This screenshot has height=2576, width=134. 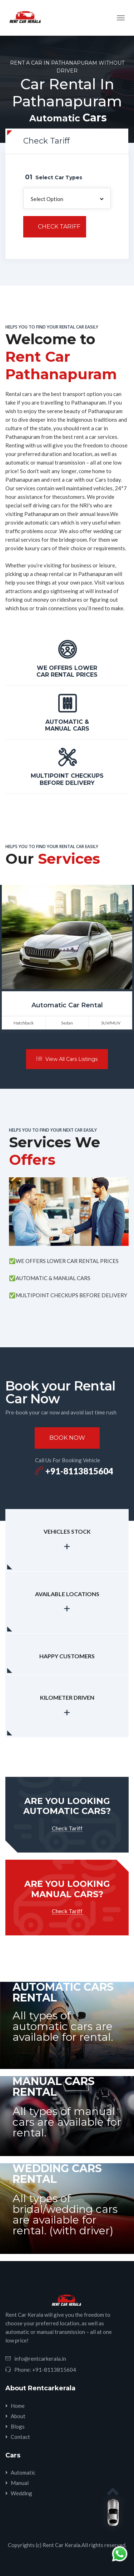 I want to click on Check Tariff, so click(x=59, y=226).